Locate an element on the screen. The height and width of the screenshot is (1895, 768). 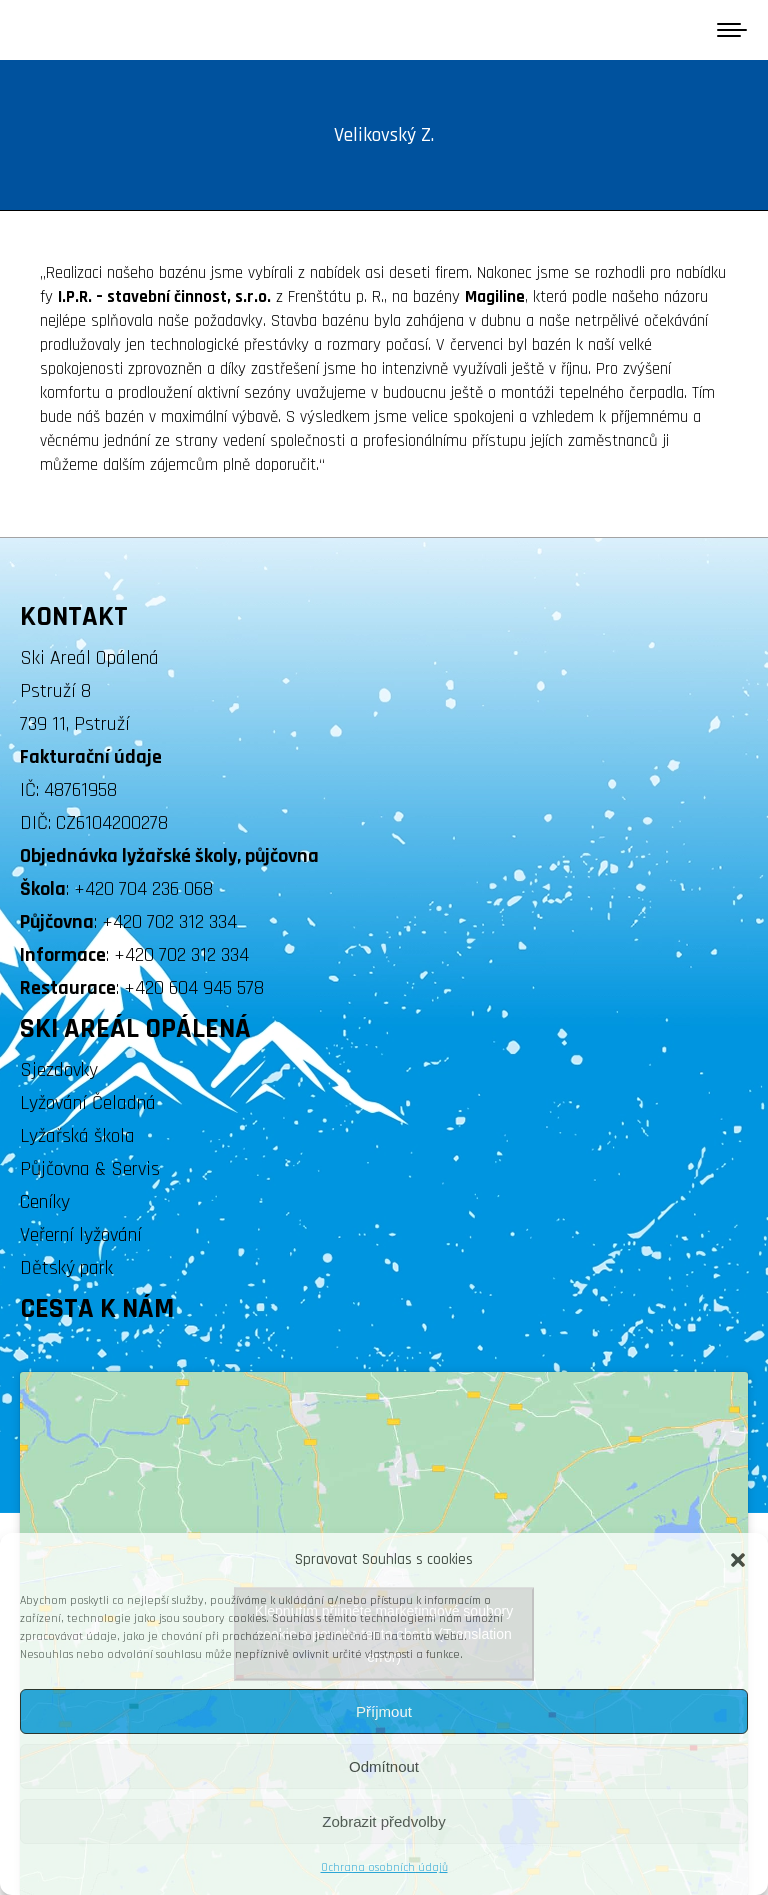
+420 604 945 578 is located at coordinates (194, 988).